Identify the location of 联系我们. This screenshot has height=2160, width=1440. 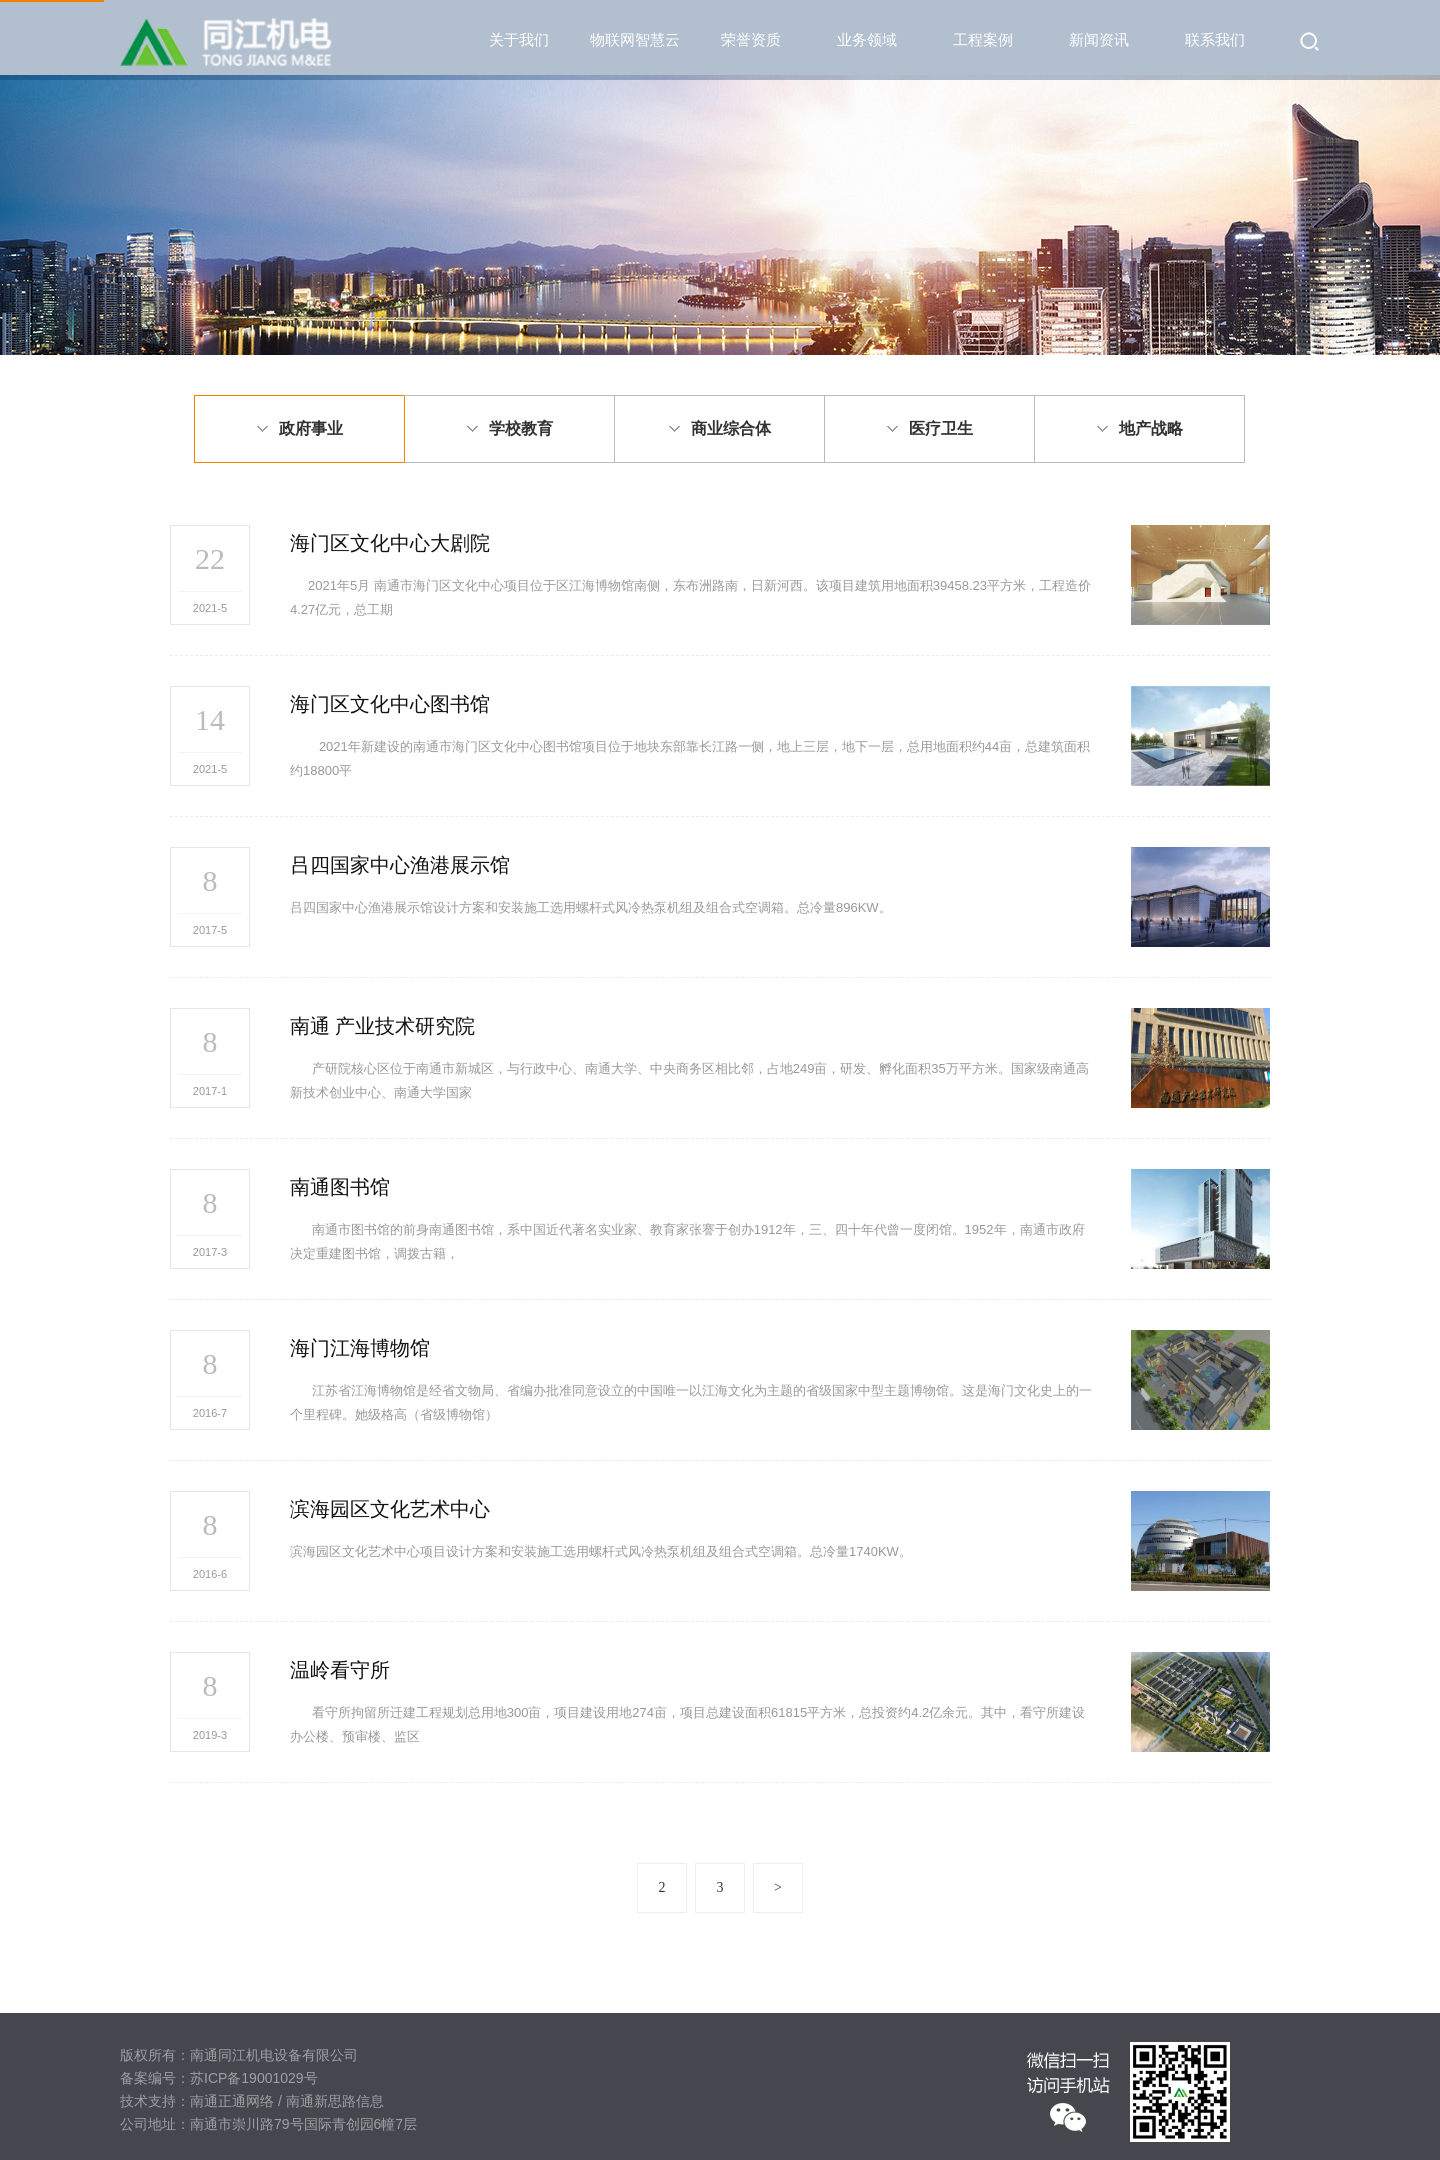
(1215, 39).